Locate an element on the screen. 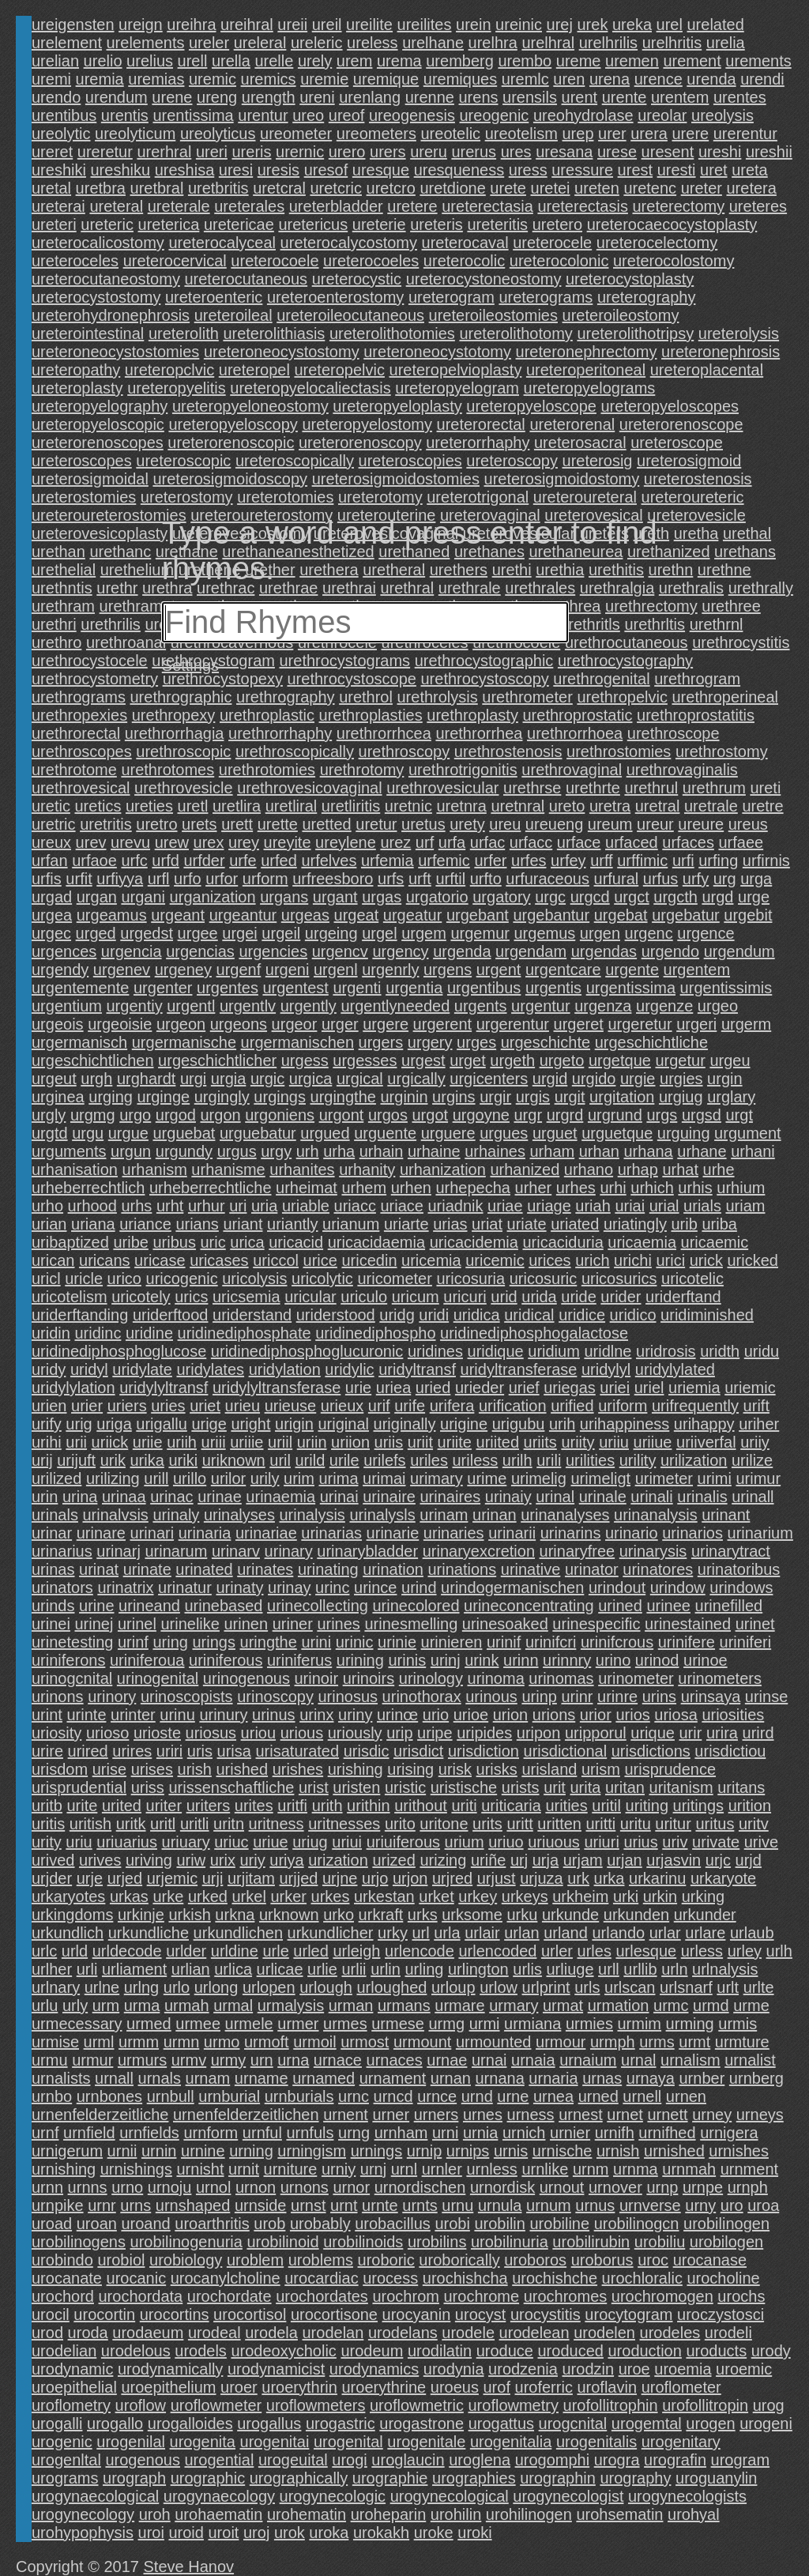 Image resolution: width=809 pixels, height=2576 pixels. urild is located at coordinates (310, 1460).